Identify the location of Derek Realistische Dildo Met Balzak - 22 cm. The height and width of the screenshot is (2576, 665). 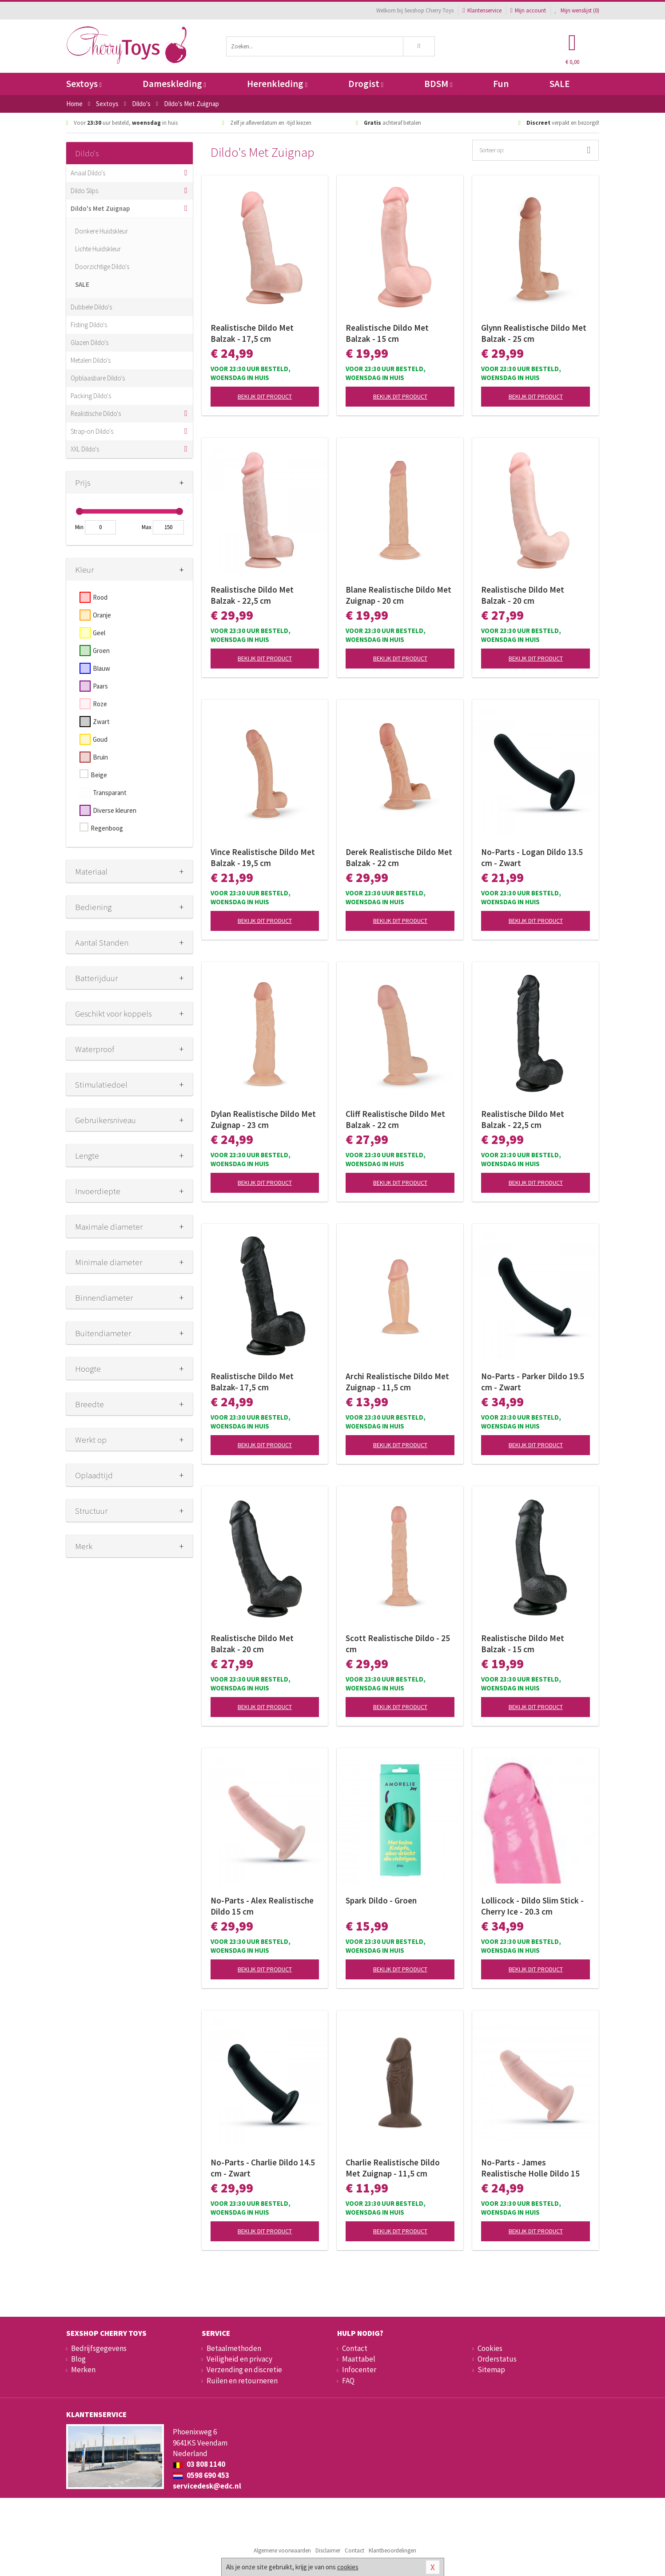
(399, 857).